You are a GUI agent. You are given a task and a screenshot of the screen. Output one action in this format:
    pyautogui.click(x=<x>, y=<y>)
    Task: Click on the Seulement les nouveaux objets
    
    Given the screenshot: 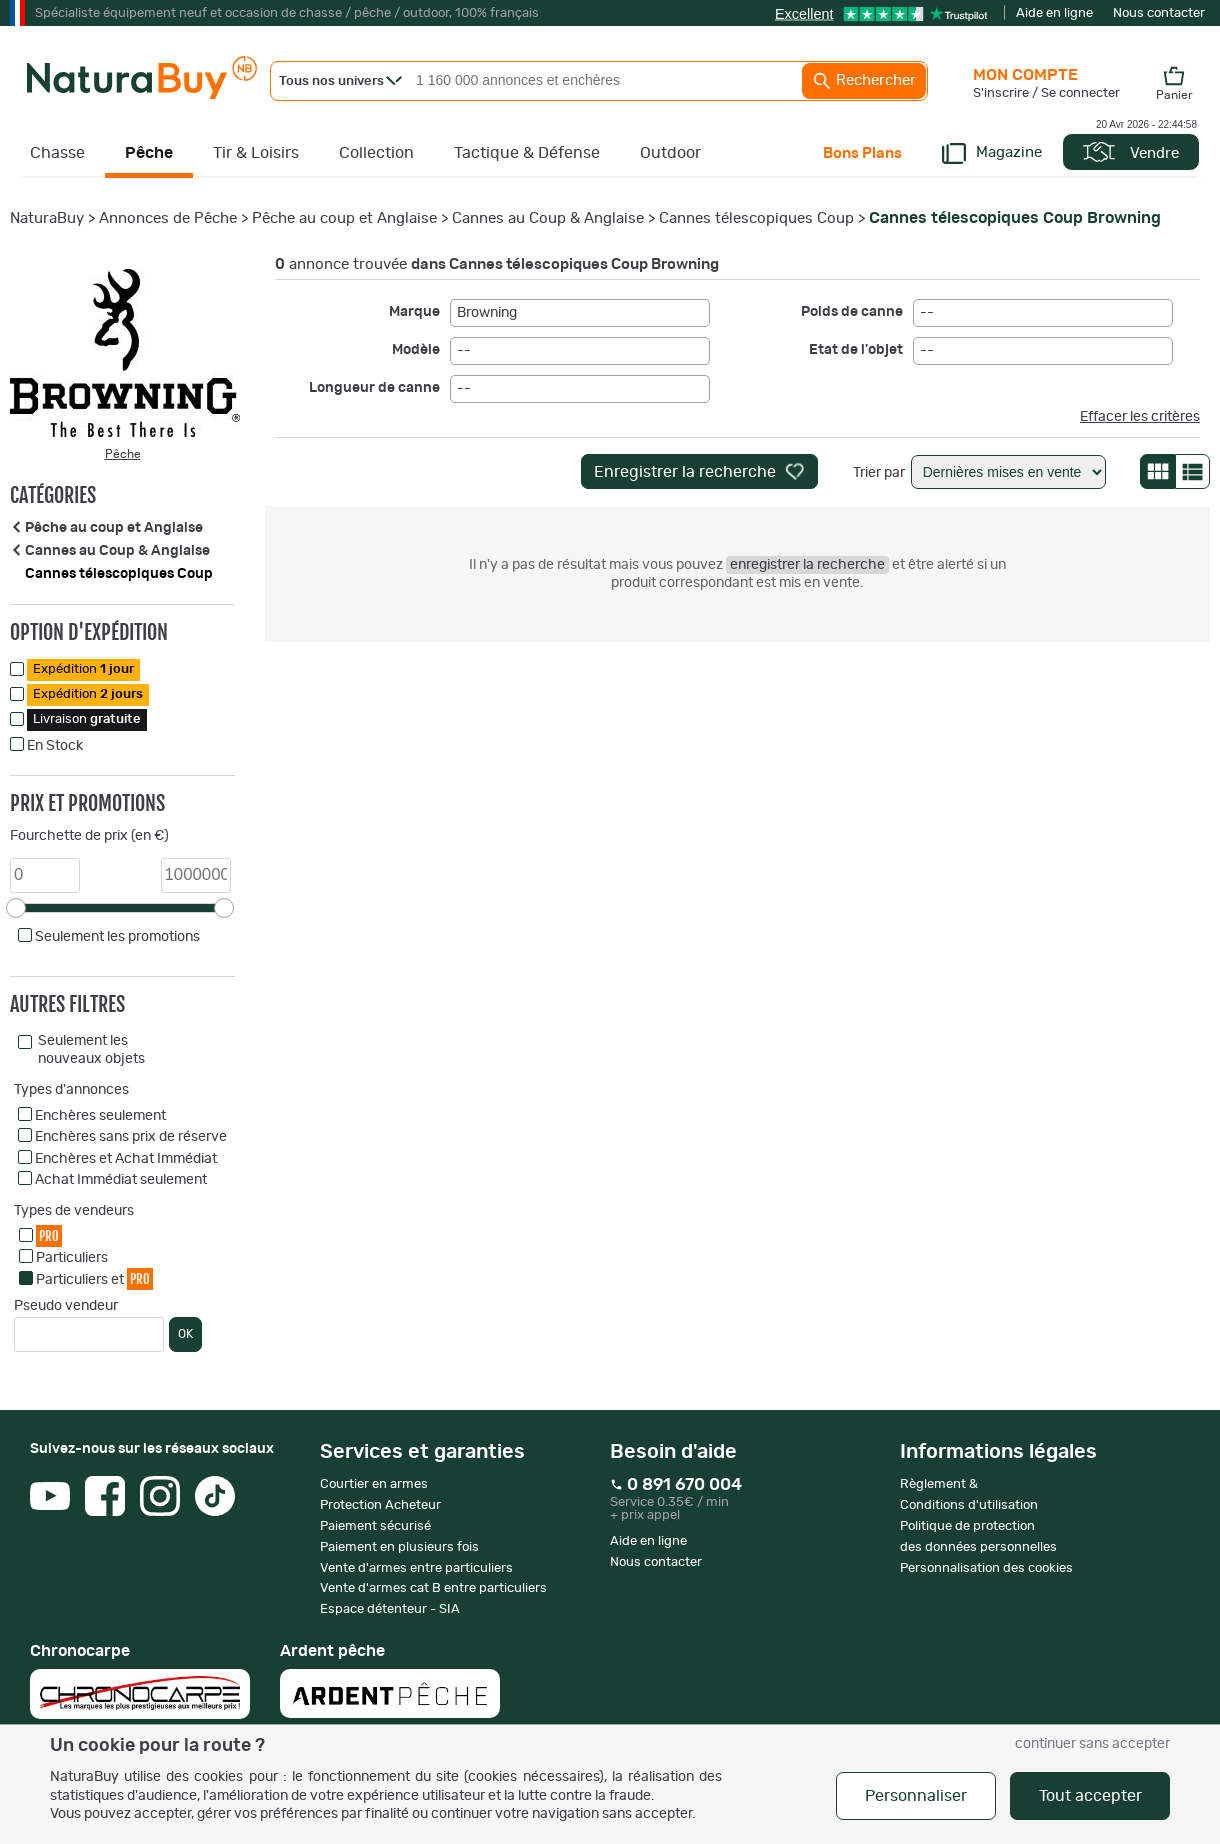 What is the action you would take?
    pyautogui.click(x=91, y=1050)
    